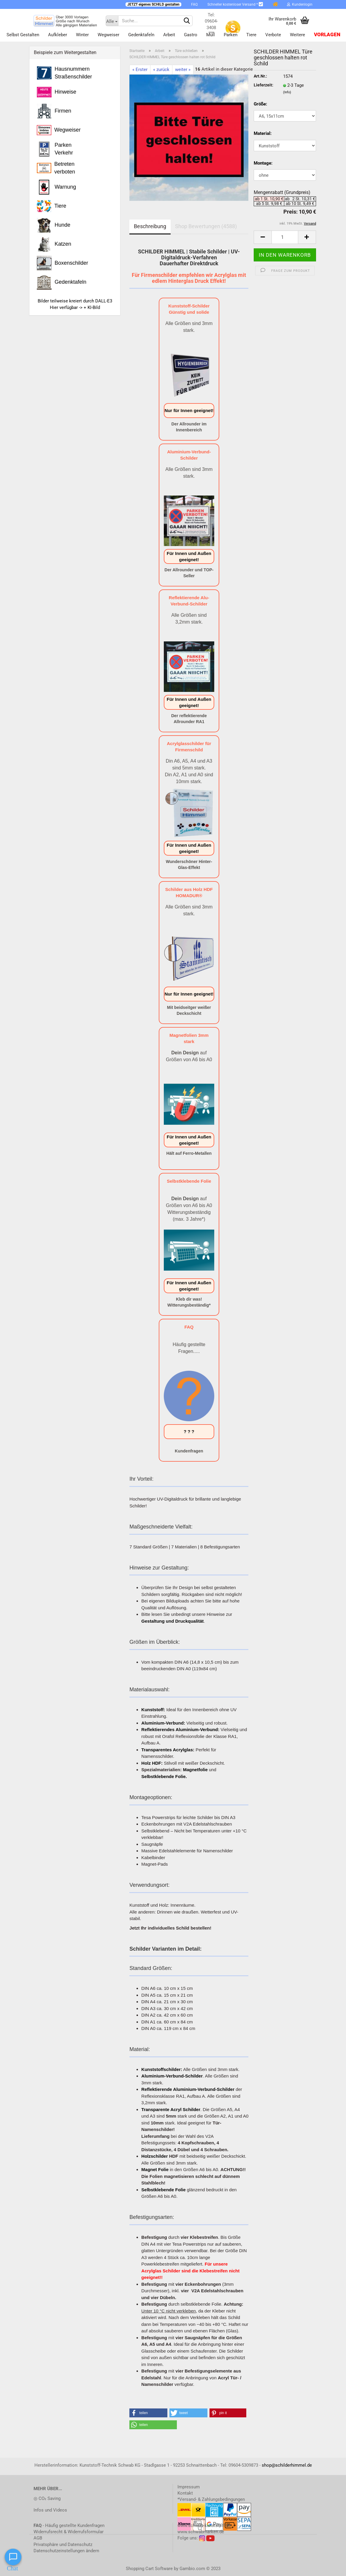 Image resolution: width=346 pixels, height=2576 pixels. What do you see at coordinates (188, 2487) in the screenshot?
I see `Impressum` at bounding box center [188, 2487].